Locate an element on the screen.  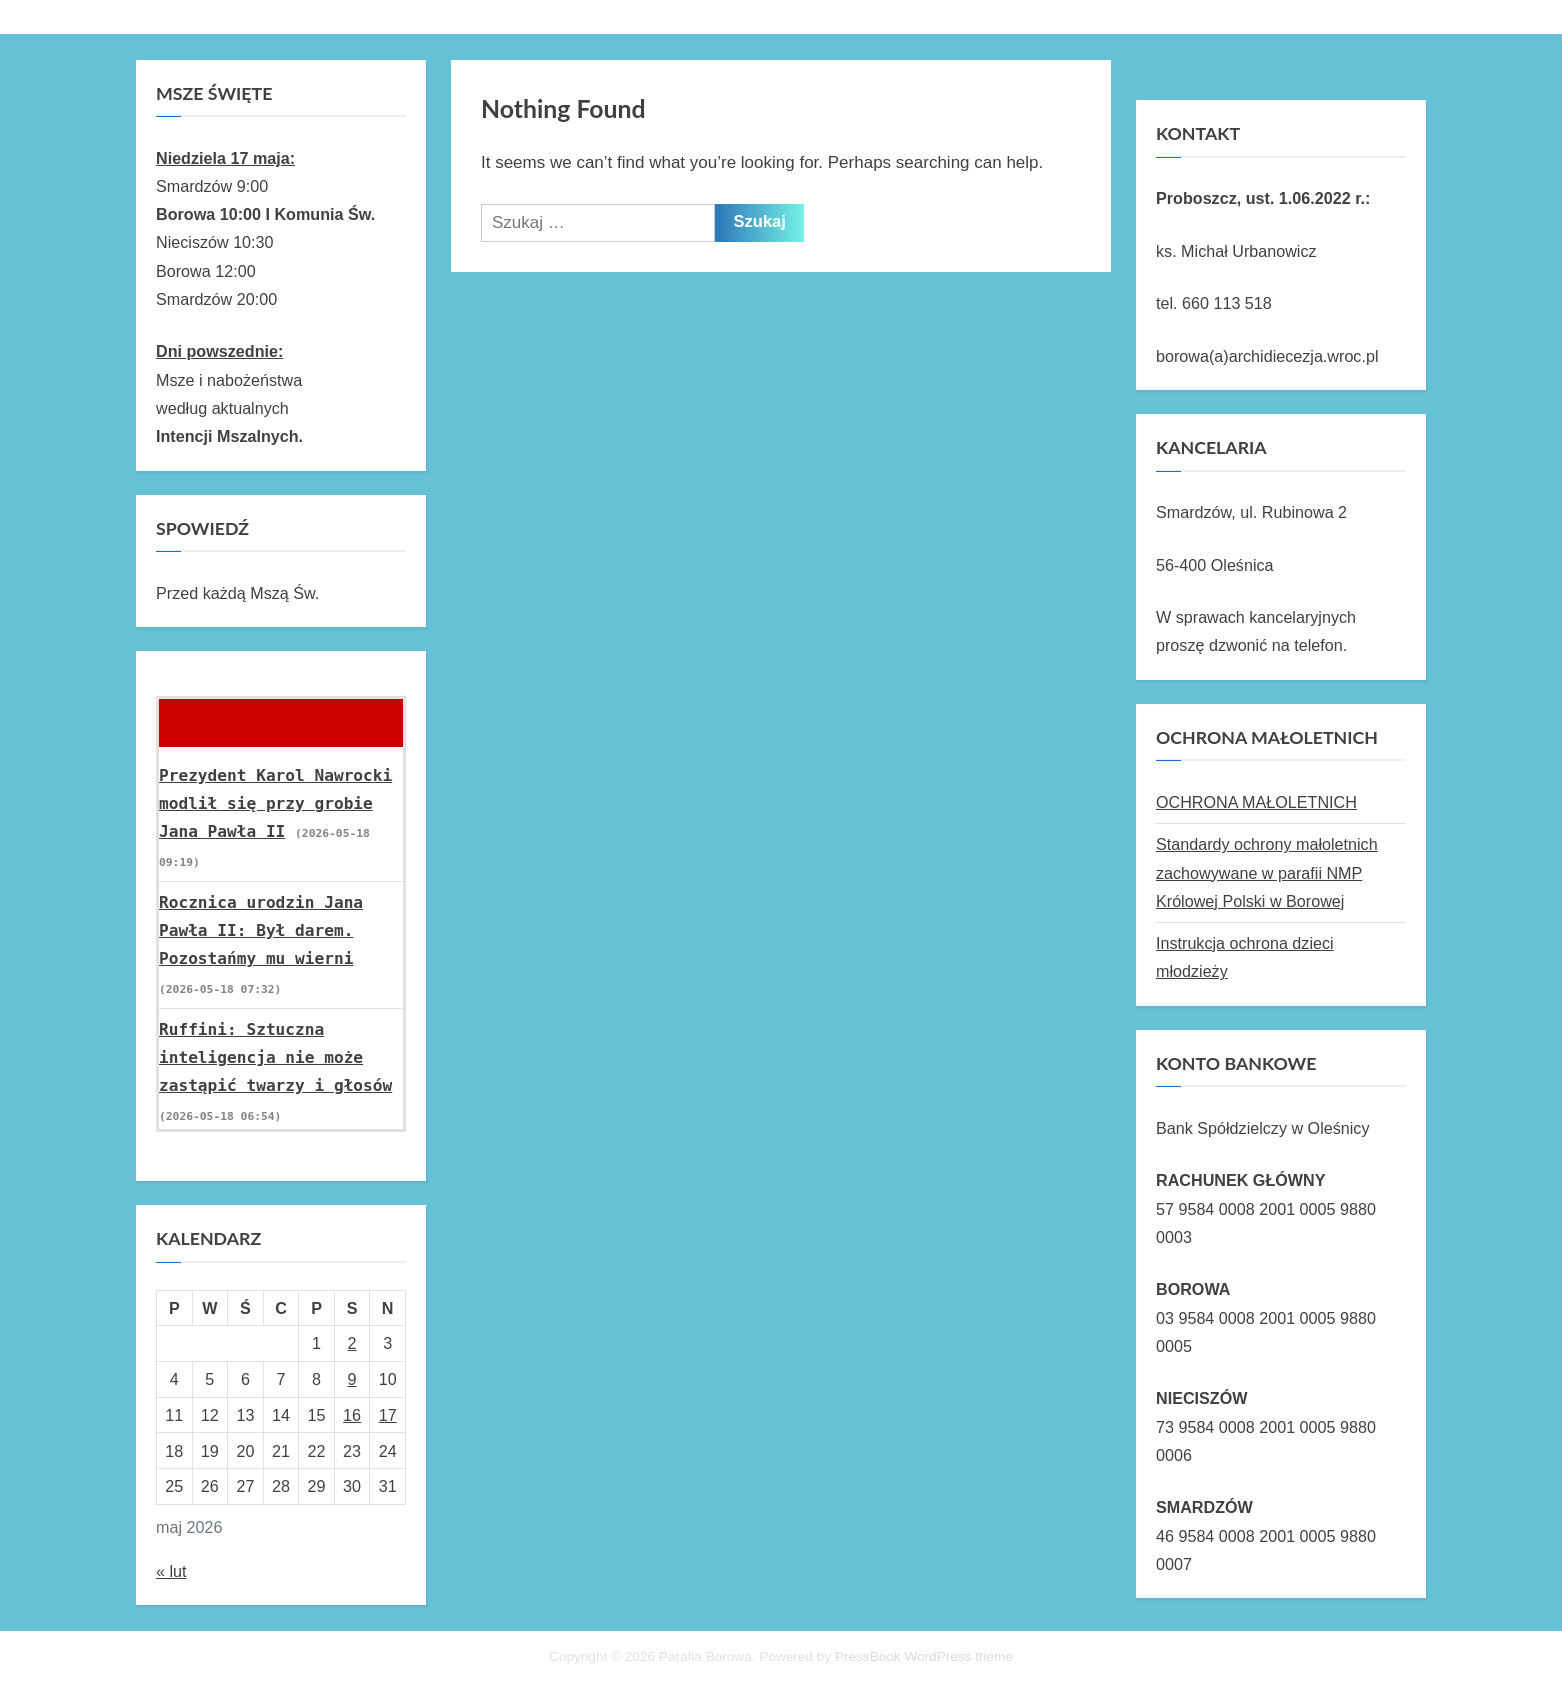
Prezydent Karol Nawrocki modlił się przy grobie Jana Pawła II is located at coordinates (275, 804).